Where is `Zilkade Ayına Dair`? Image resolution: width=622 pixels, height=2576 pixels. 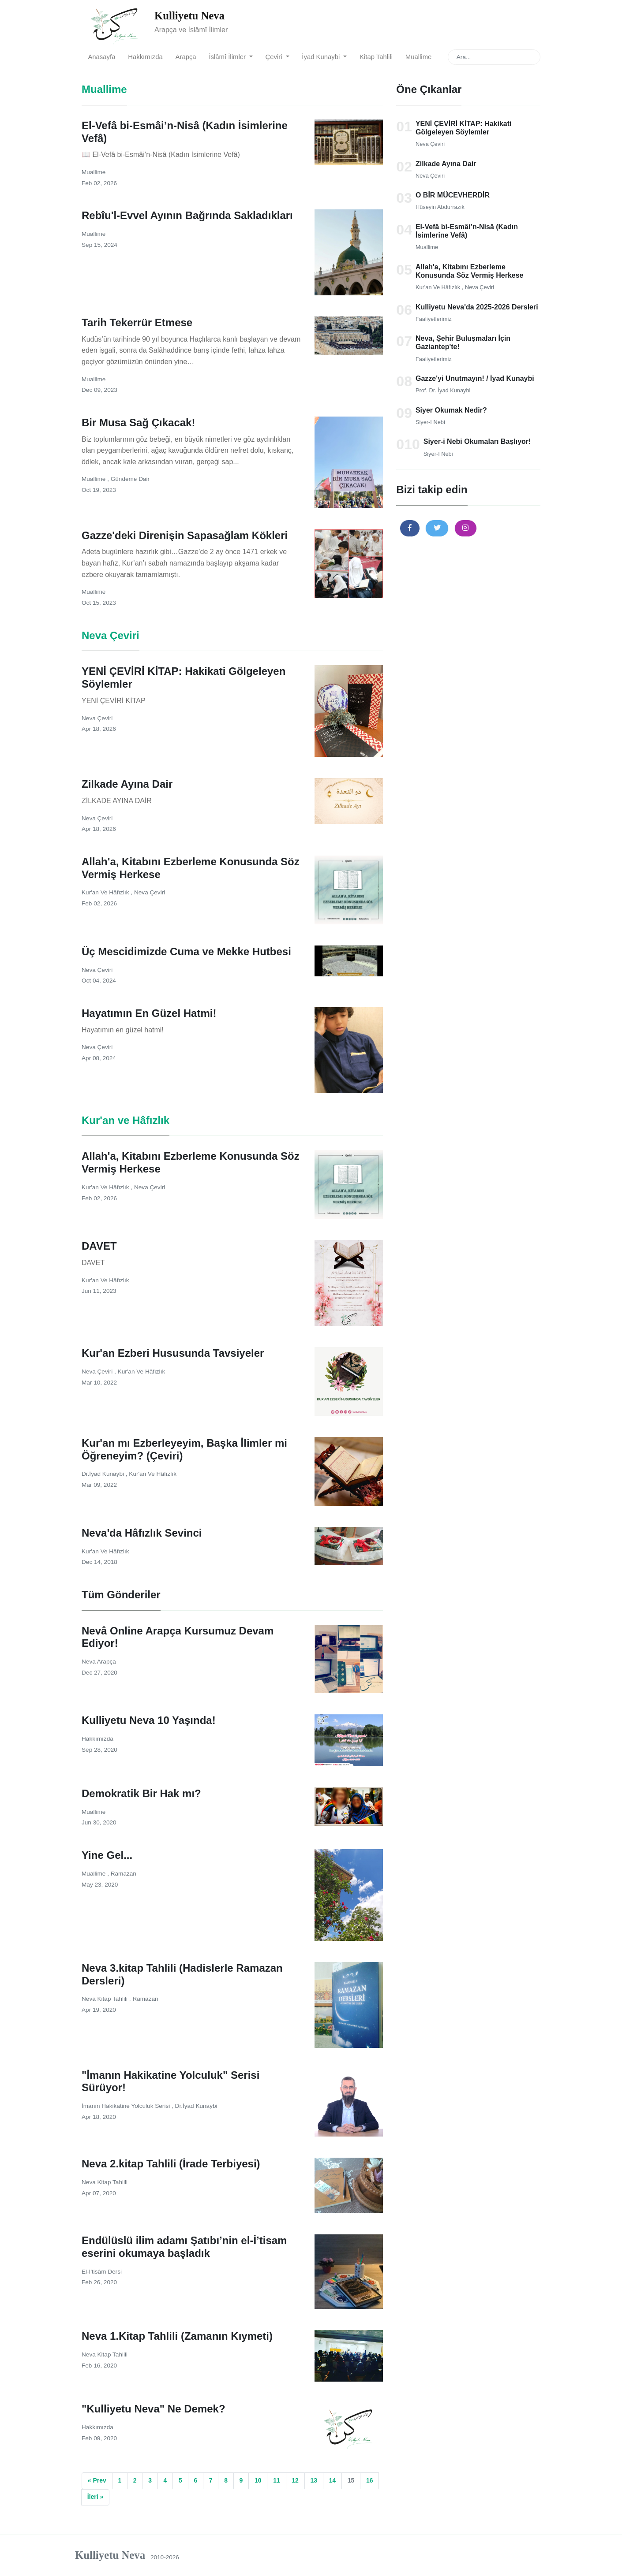
Zilkade Ayına Dair is located at coordinates (446, 164).